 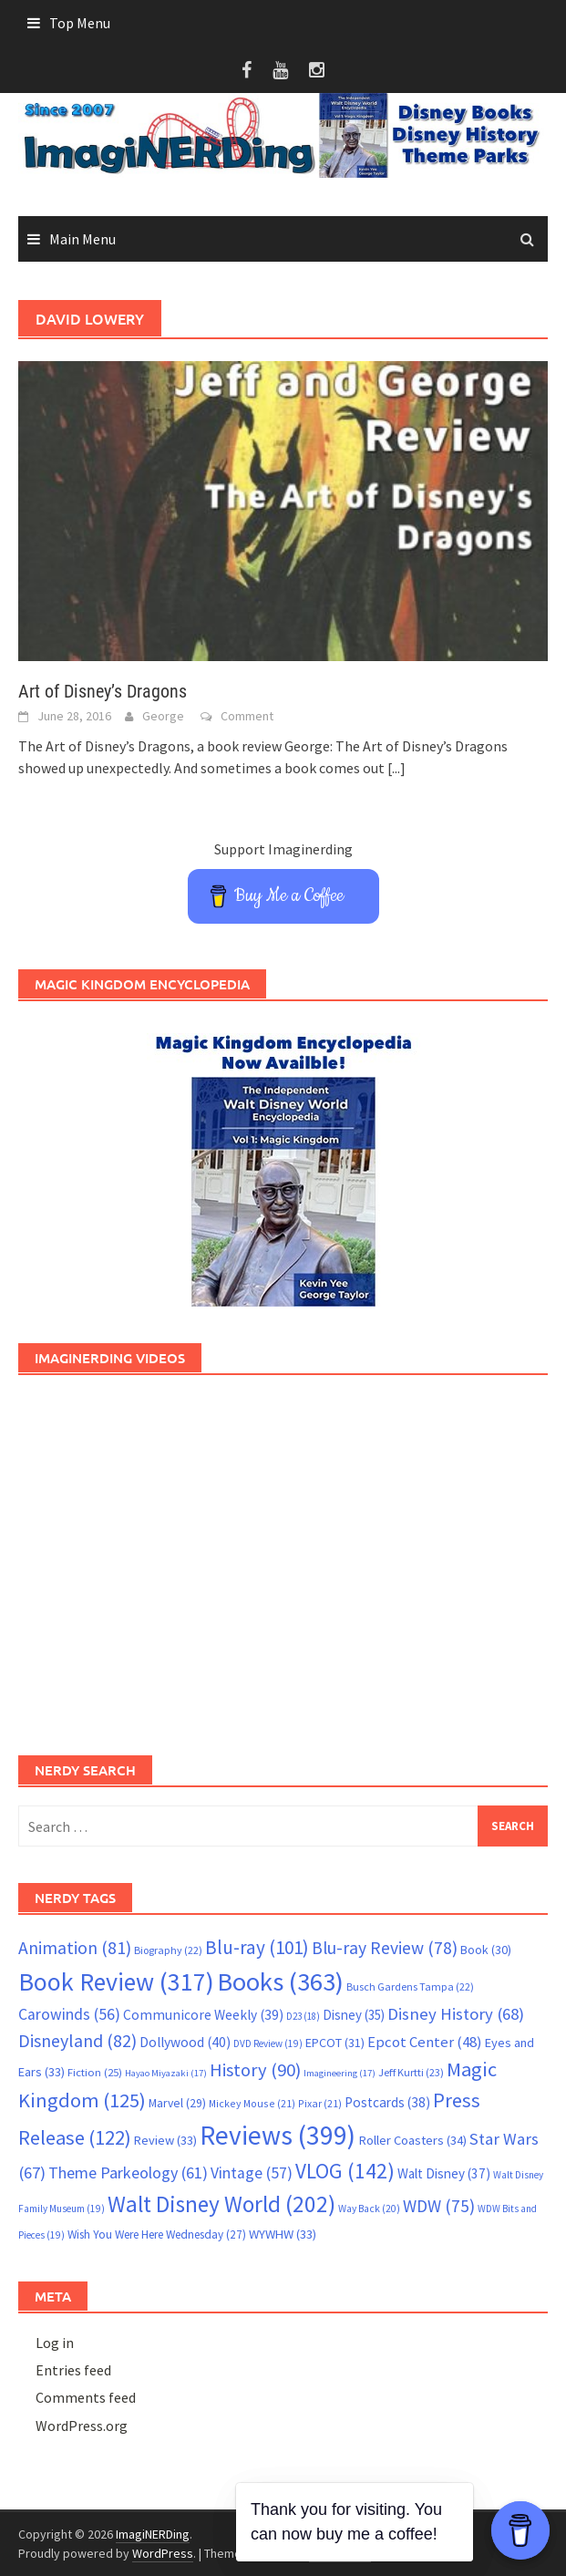 I want to click on Theme Parkeology [Theme Parkeology (61 items)], so click(x=128, y=2172).